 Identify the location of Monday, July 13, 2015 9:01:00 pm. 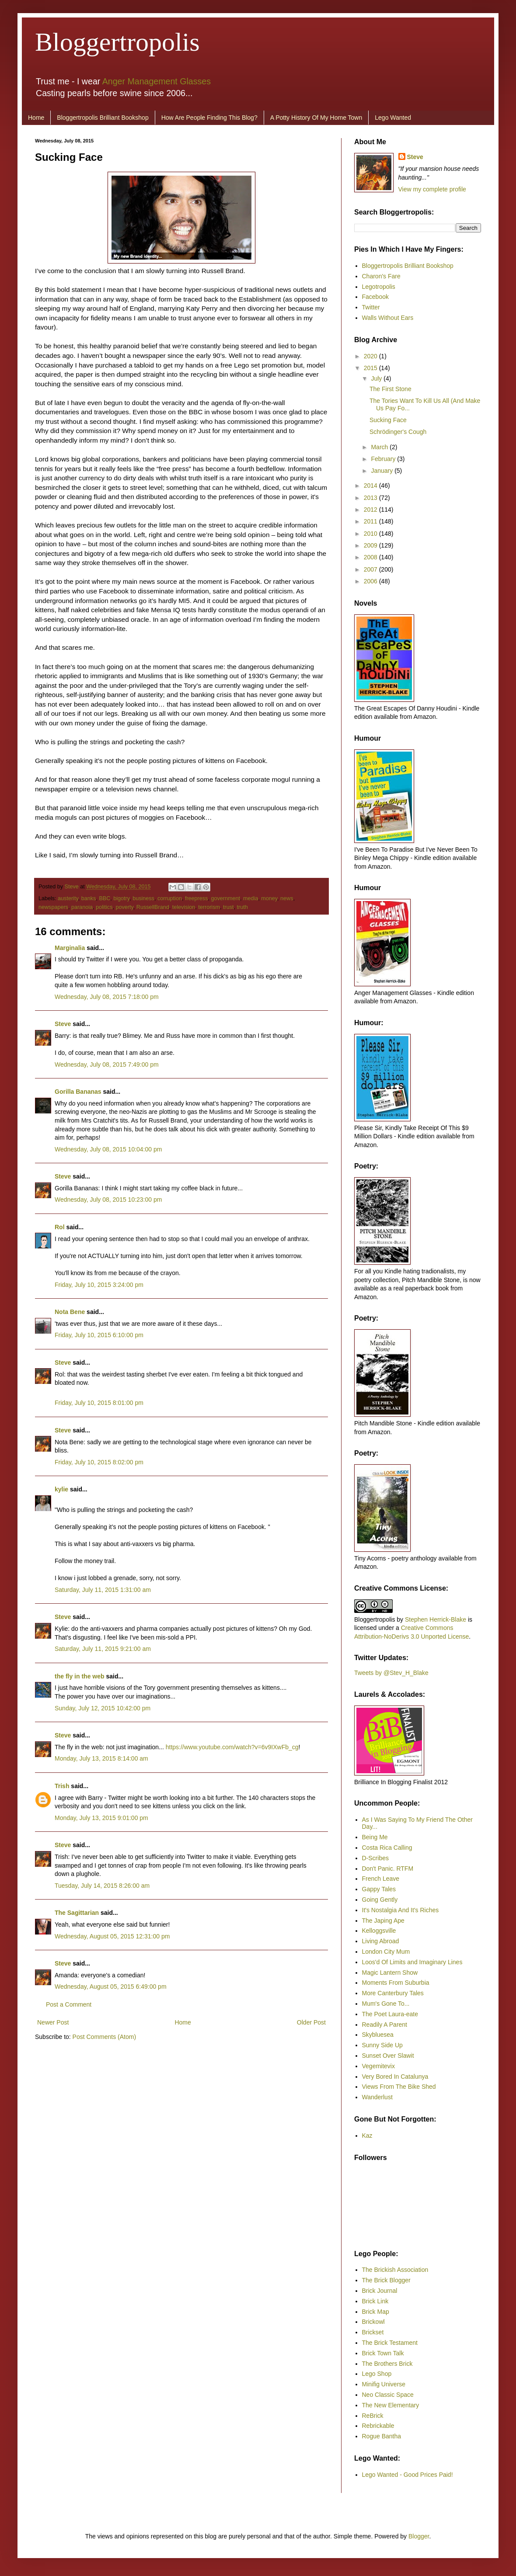
(101, 1817).